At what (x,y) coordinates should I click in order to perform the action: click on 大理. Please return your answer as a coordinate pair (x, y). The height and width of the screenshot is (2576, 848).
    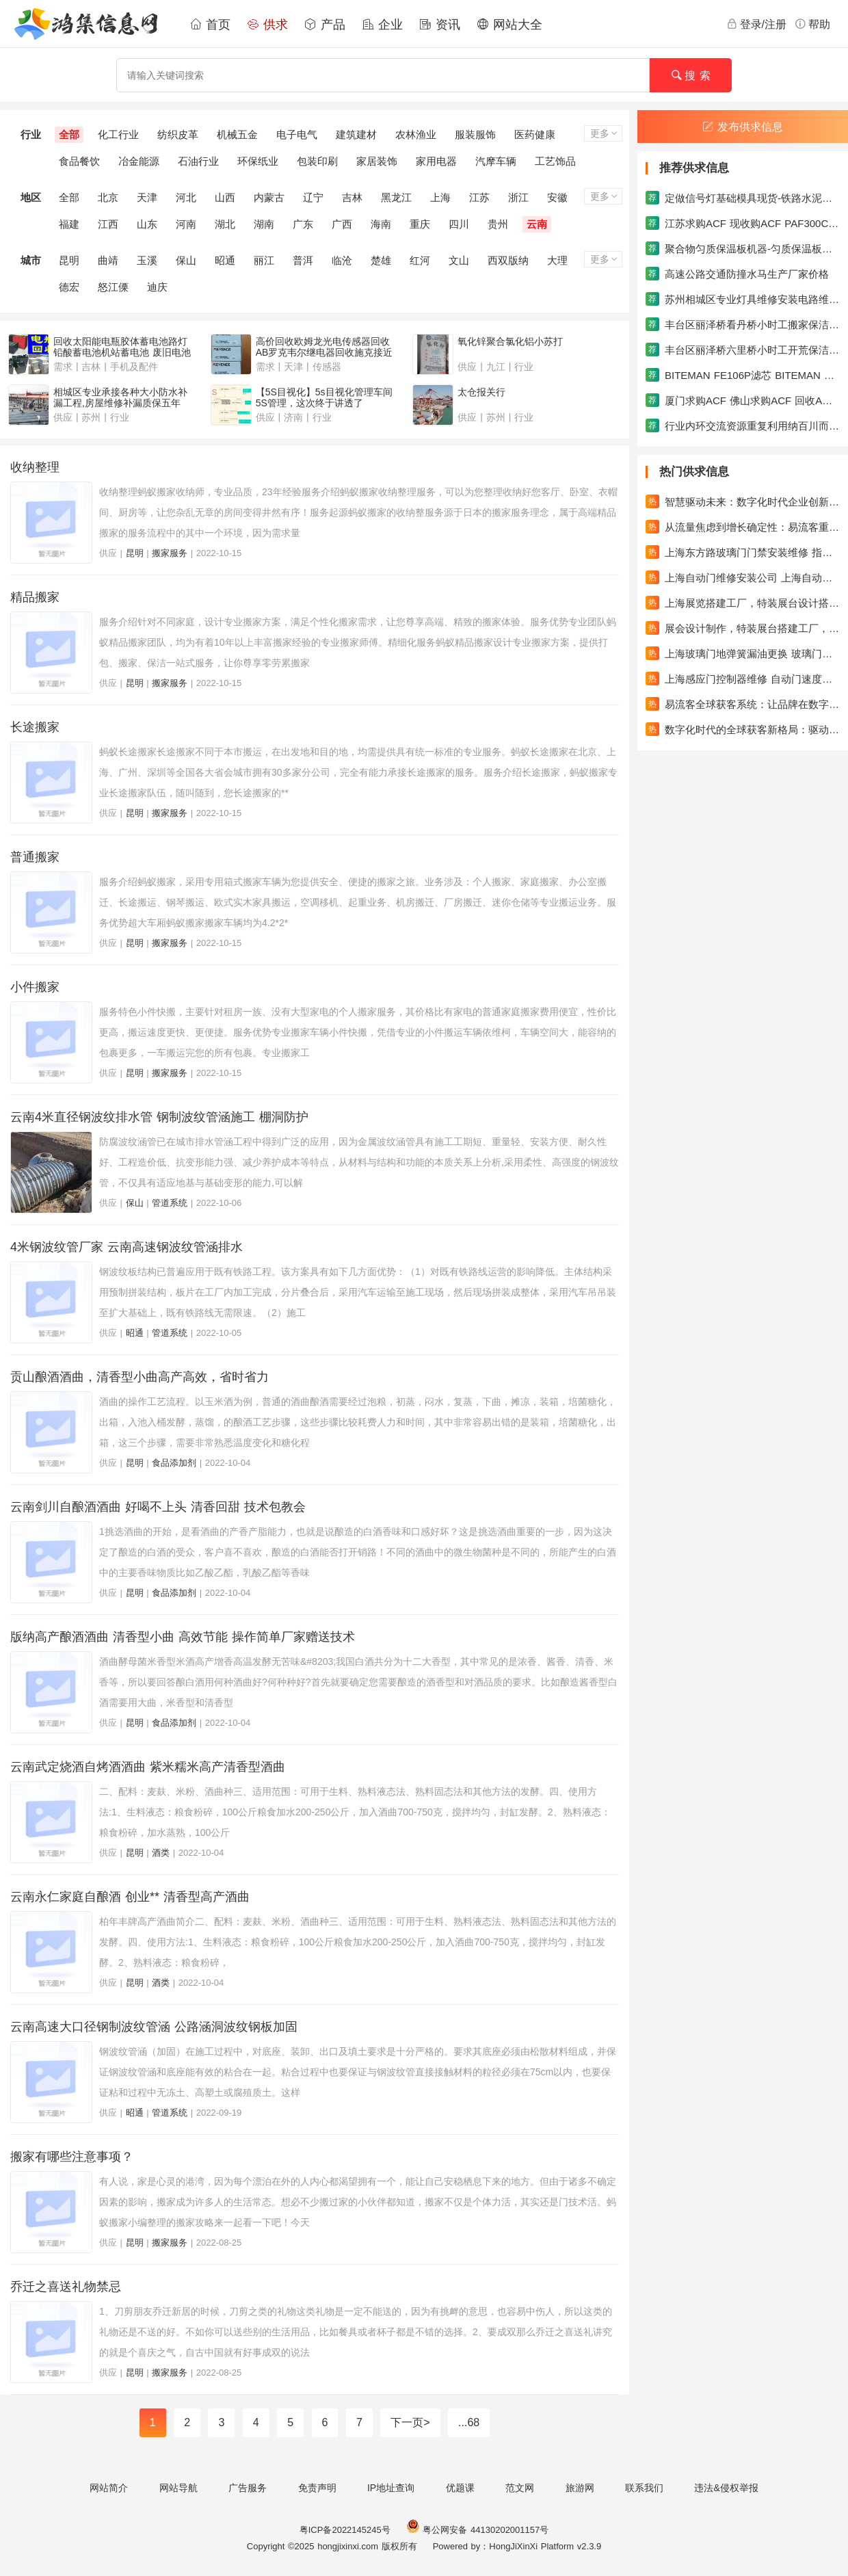
    Looking at the image, I should click on (557, 260).